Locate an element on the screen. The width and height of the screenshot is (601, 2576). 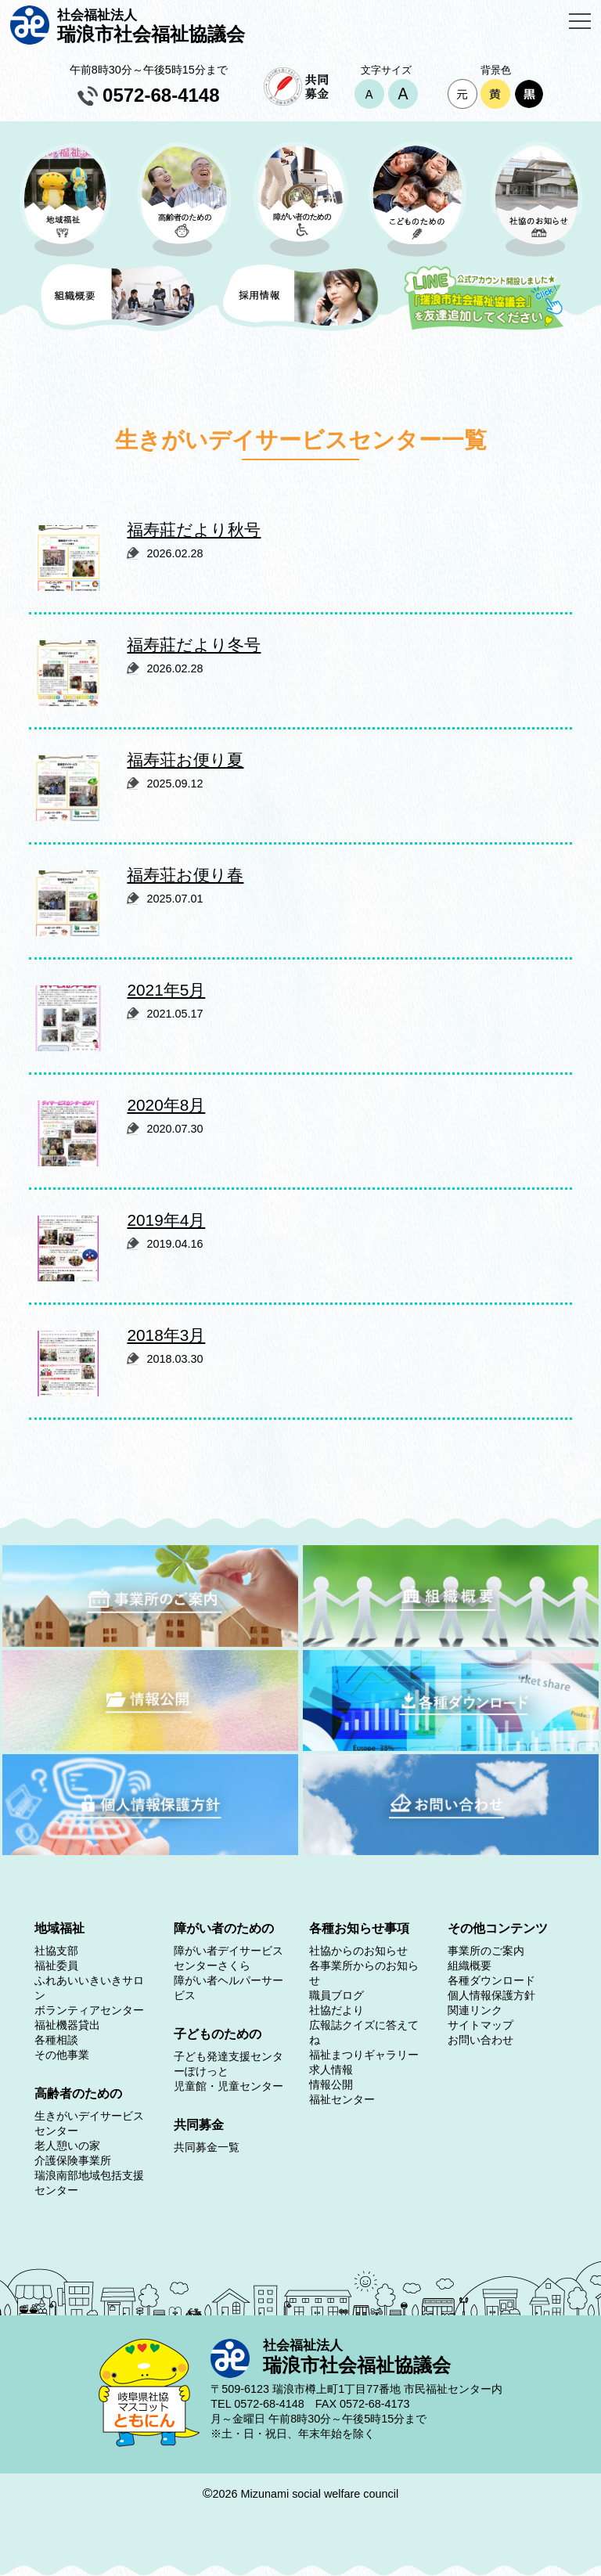
共同募金一覧 is located at coordinates (206, 2147).